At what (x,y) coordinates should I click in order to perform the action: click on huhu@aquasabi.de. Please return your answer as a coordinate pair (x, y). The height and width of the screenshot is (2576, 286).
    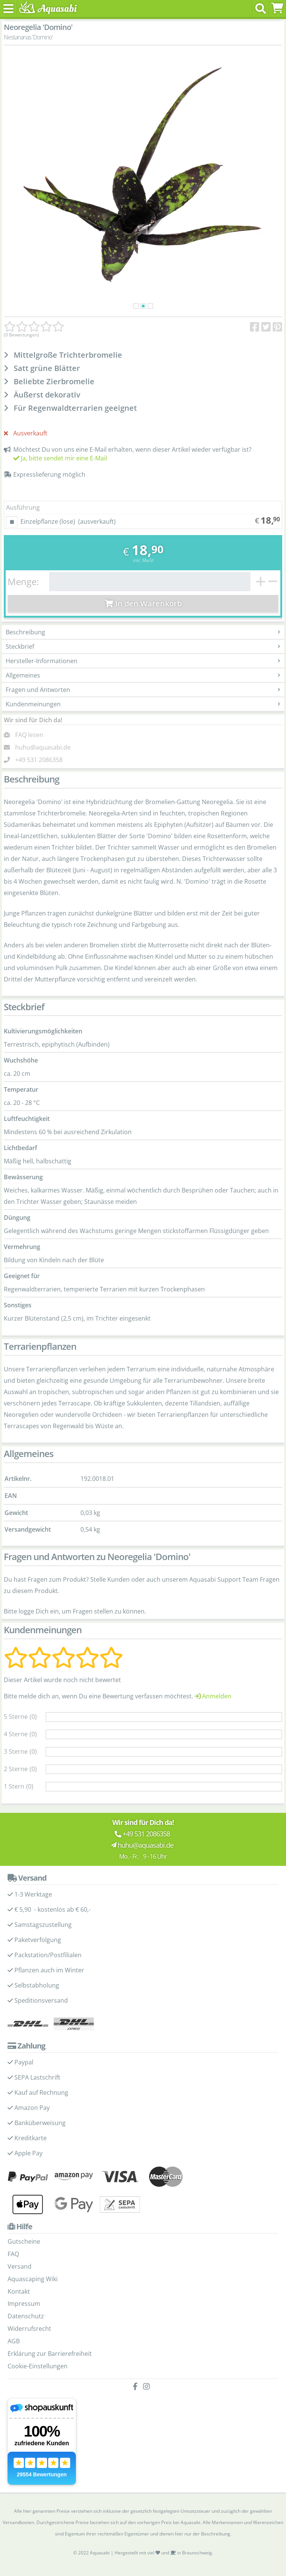
    Looking at the image, I should click on (43, 747).